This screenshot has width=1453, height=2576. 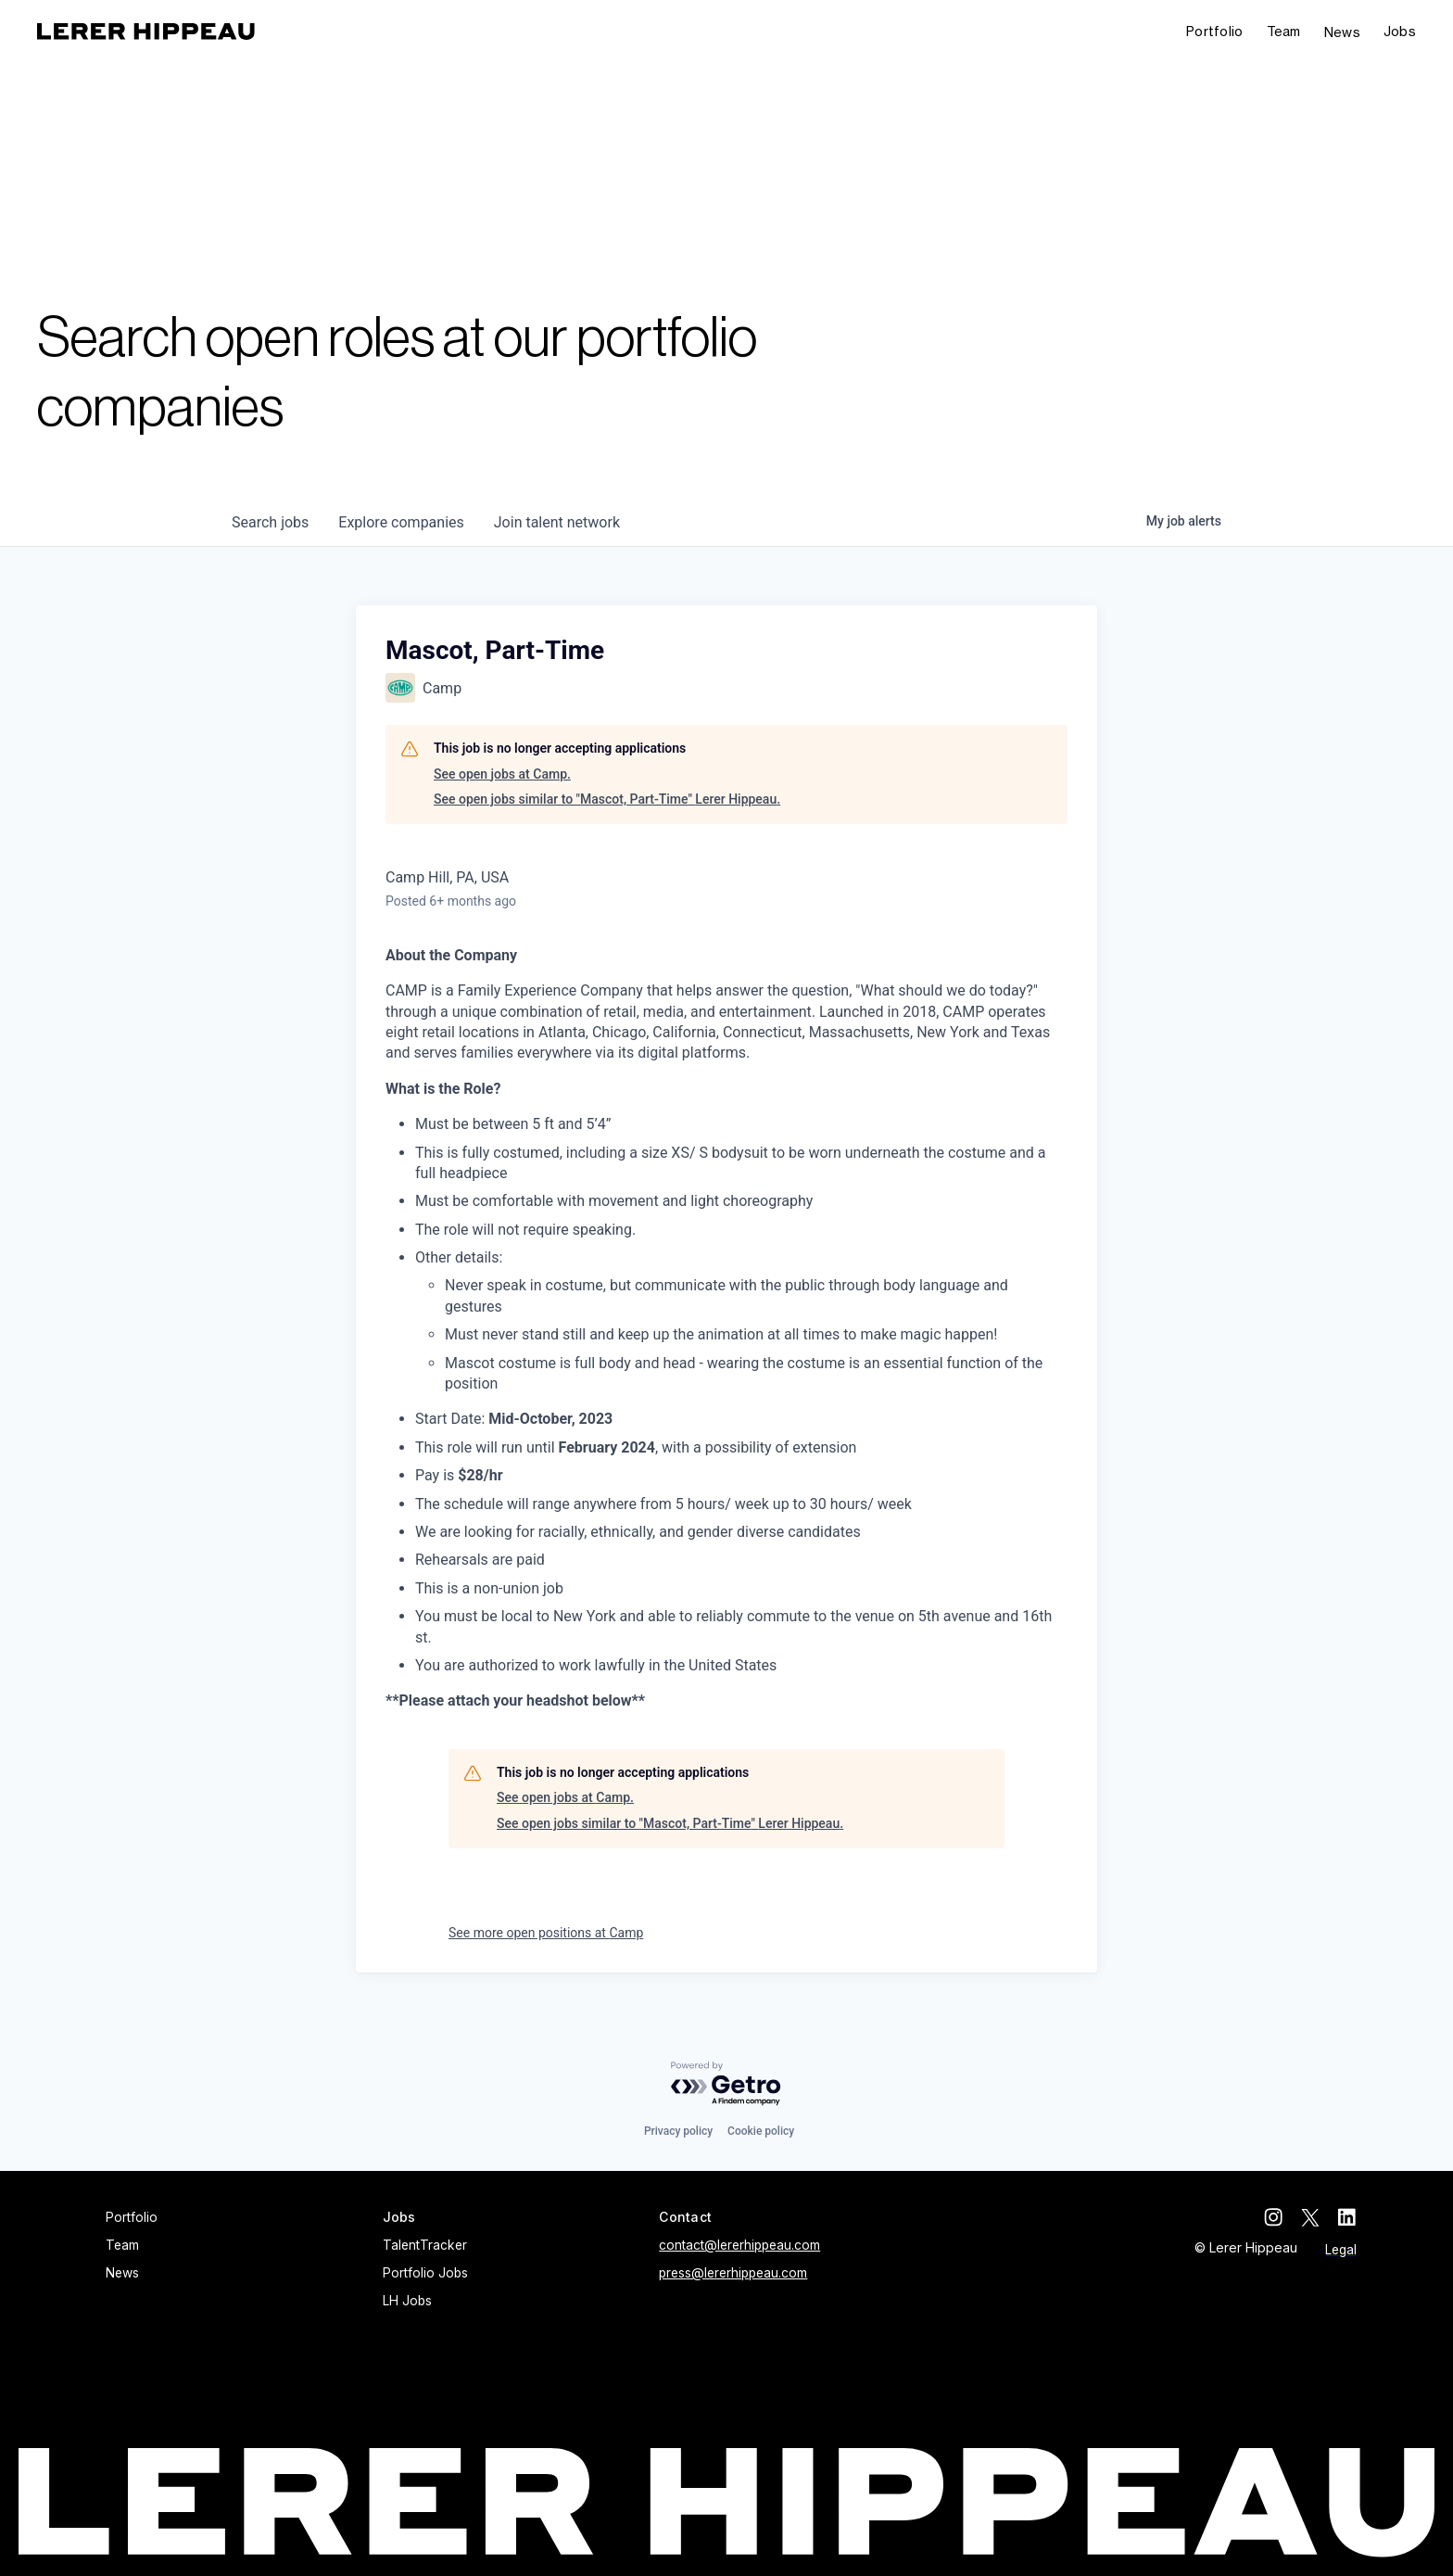 What do you see at coordinates (146, 31) in the screenshot?
I see `[home]` at bounding box center [146, 31].